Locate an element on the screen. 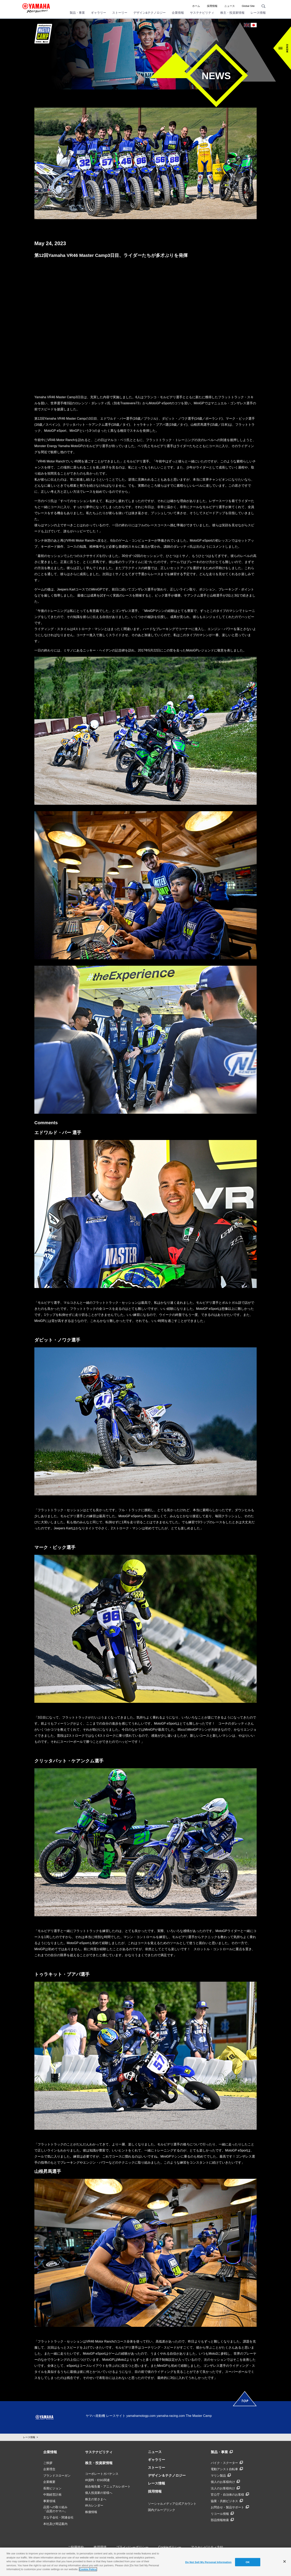  ご挨拶 is located at coordinates (47, 2463).